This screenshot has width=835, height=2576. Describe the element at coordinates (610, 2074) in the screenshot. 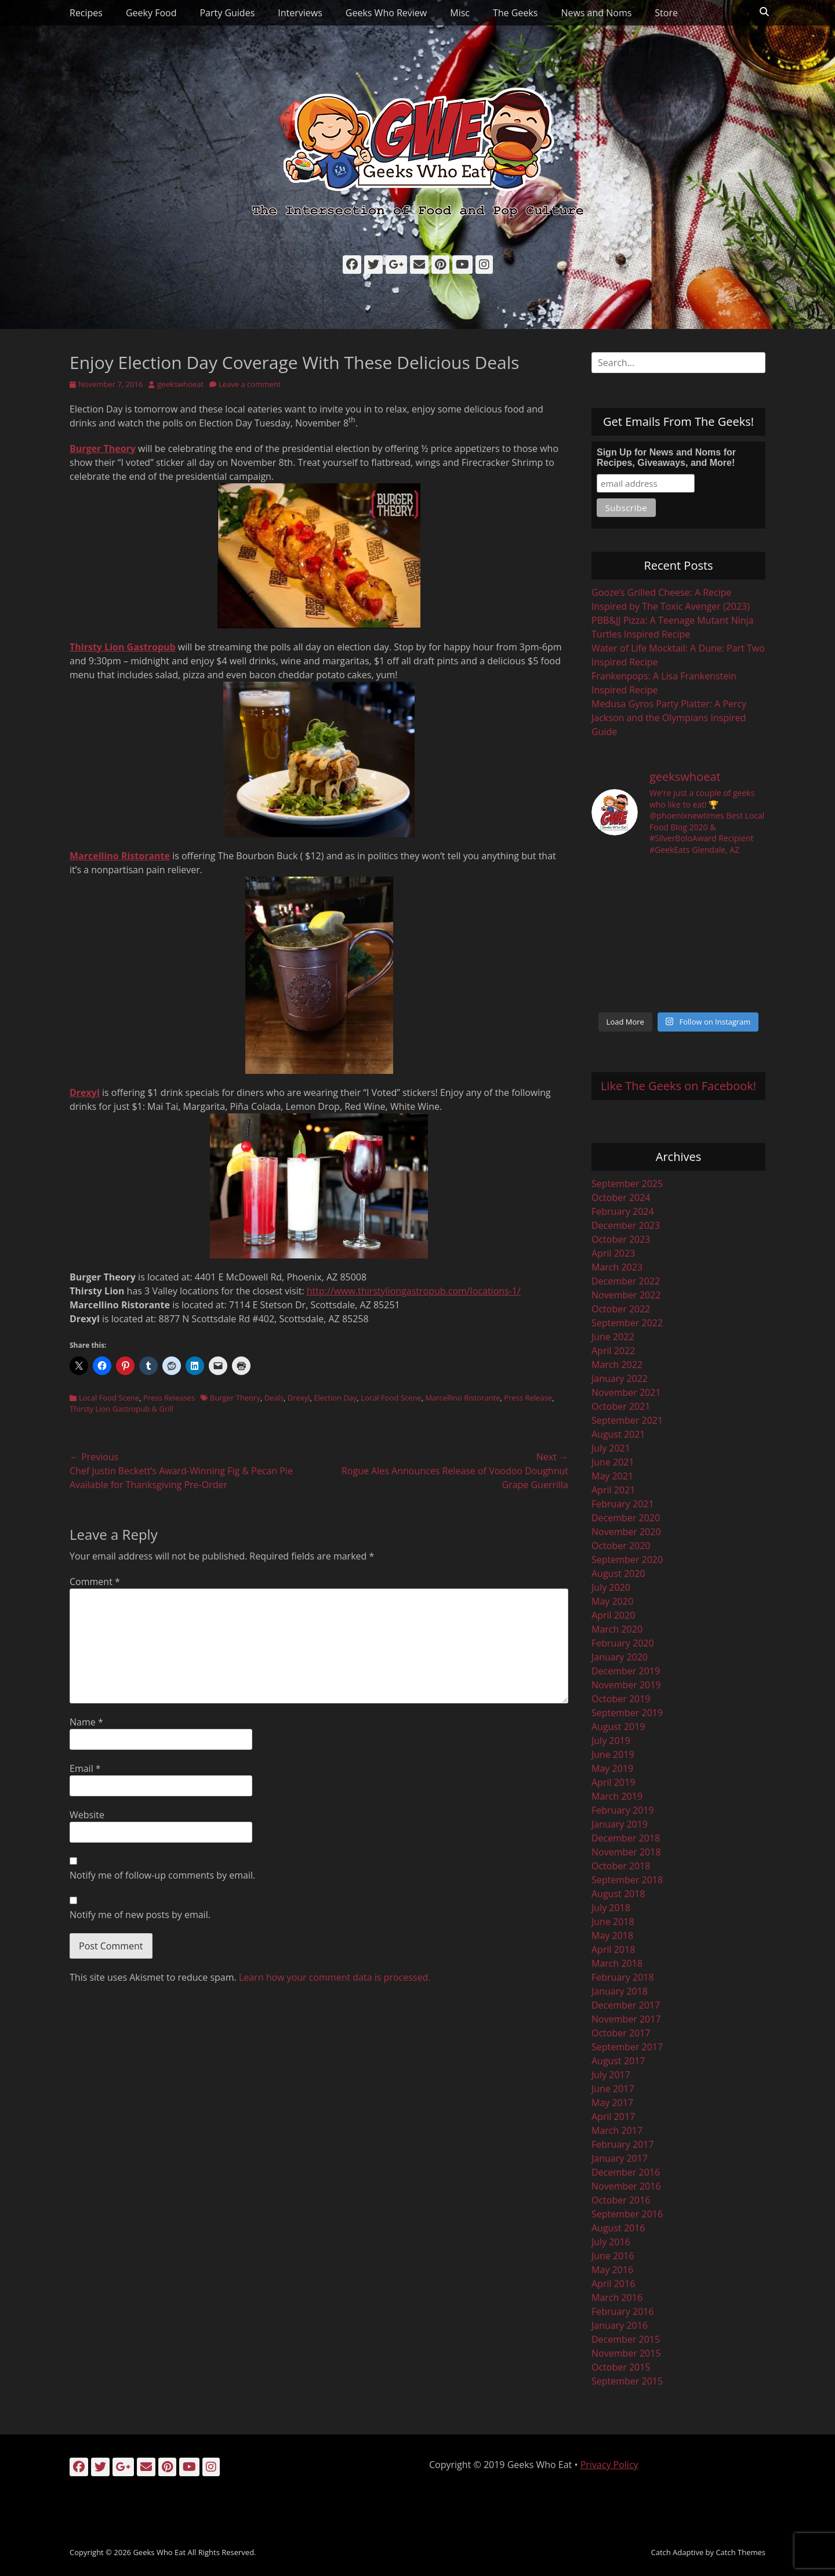

I see `July 2017` at that location.